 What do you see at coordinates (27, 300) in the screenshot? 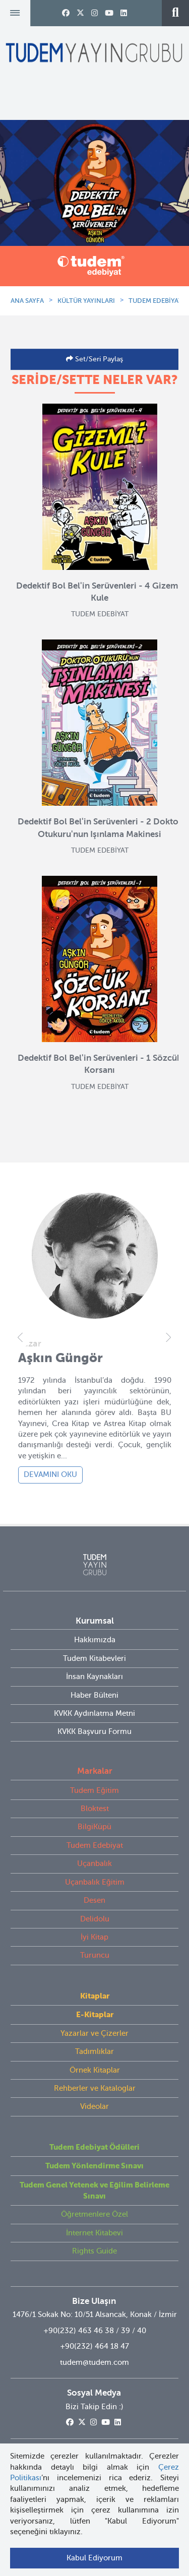
I see `ANA SAYFA` at bounding box center [27, 300].